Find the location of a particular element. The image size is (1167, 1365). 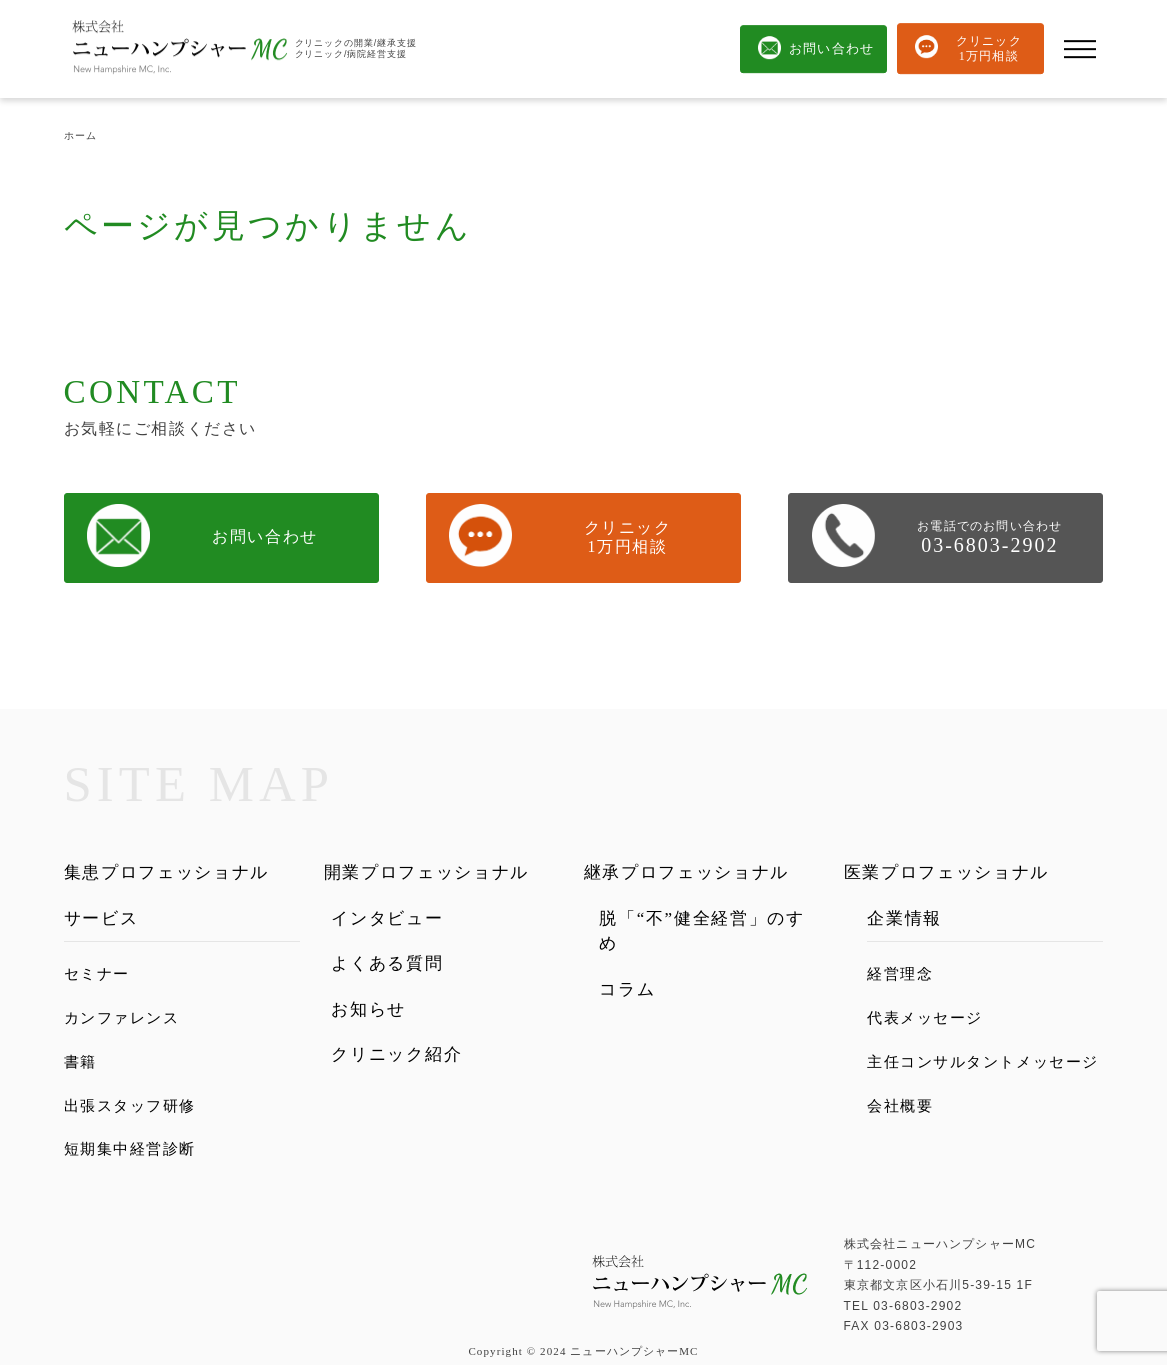

よくある質問 is located at coordinates (387, 963).